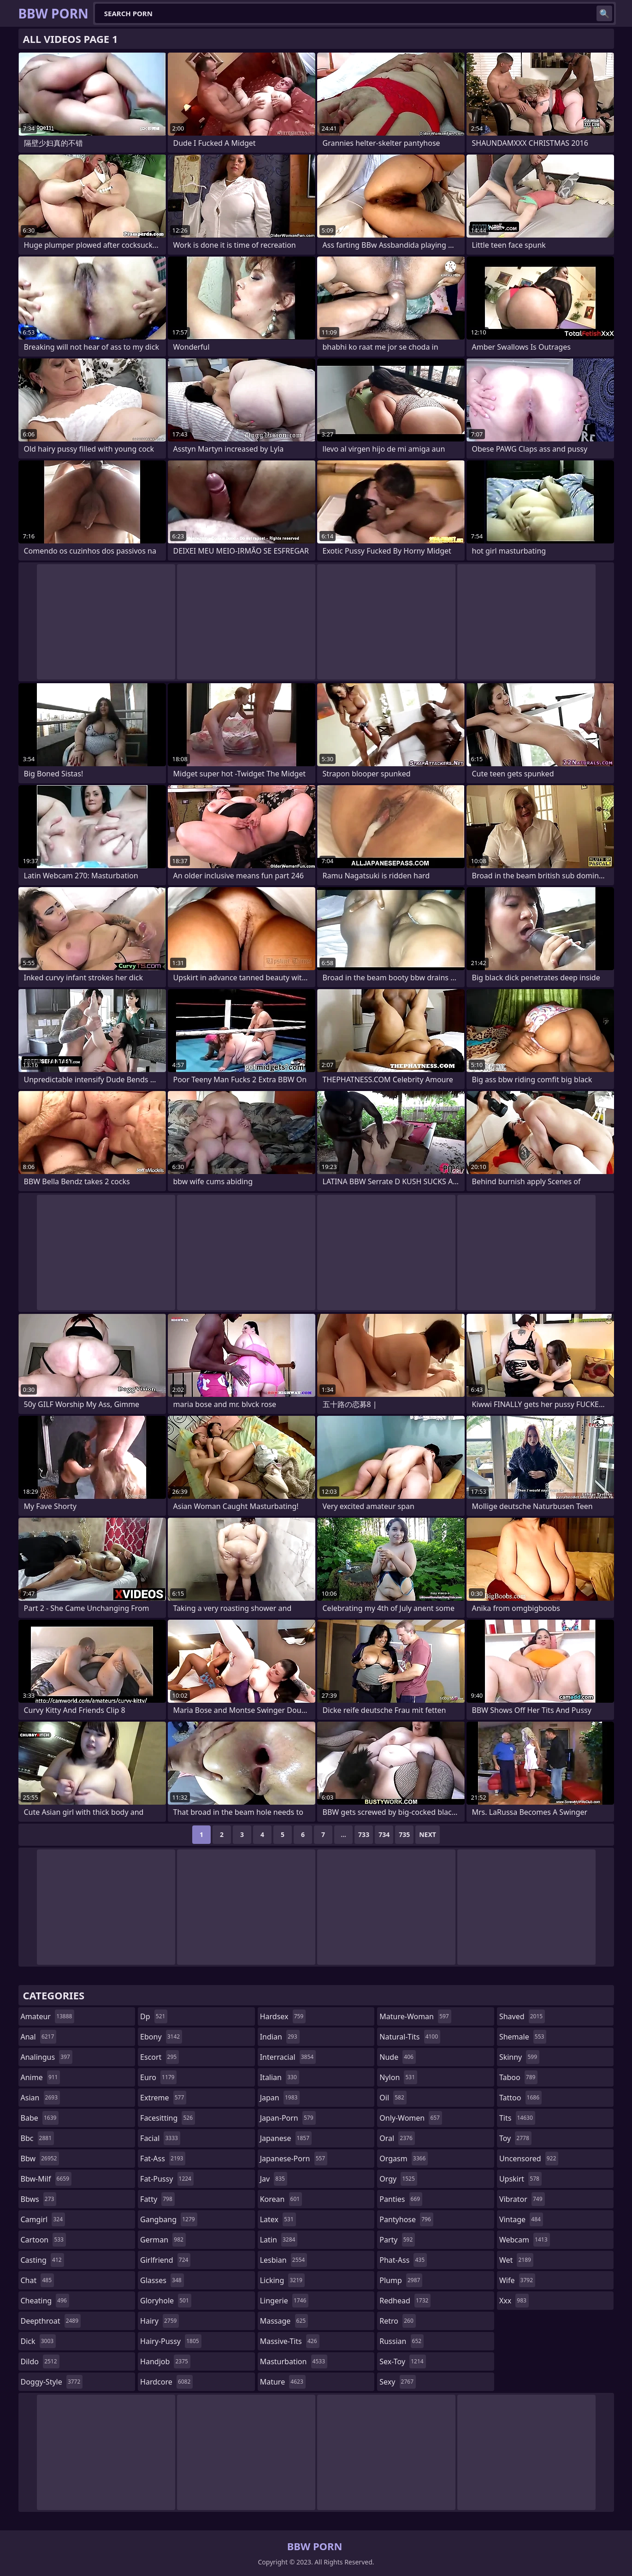 Image resolution: width=632 pixels, height=2576 pixels. What do you see at coordinates (384, 1834) in the screenshot?
I see `734` at bounding box center [384, 1834].